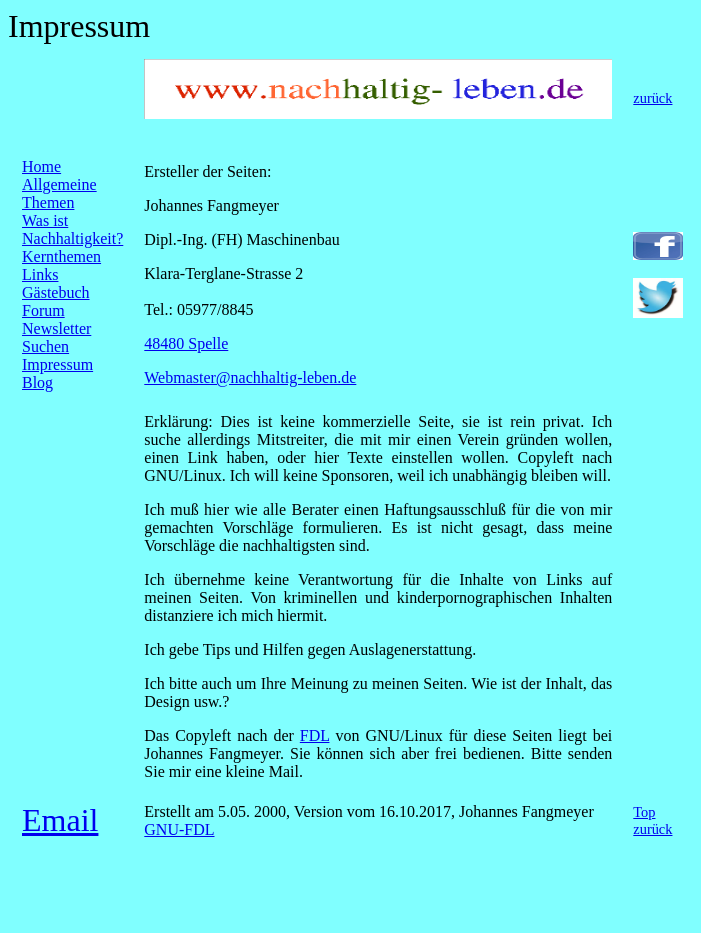  What do you see at coordinates (40, 274) in the screenshot?
I see `Links` at bounding box center [40, 274].